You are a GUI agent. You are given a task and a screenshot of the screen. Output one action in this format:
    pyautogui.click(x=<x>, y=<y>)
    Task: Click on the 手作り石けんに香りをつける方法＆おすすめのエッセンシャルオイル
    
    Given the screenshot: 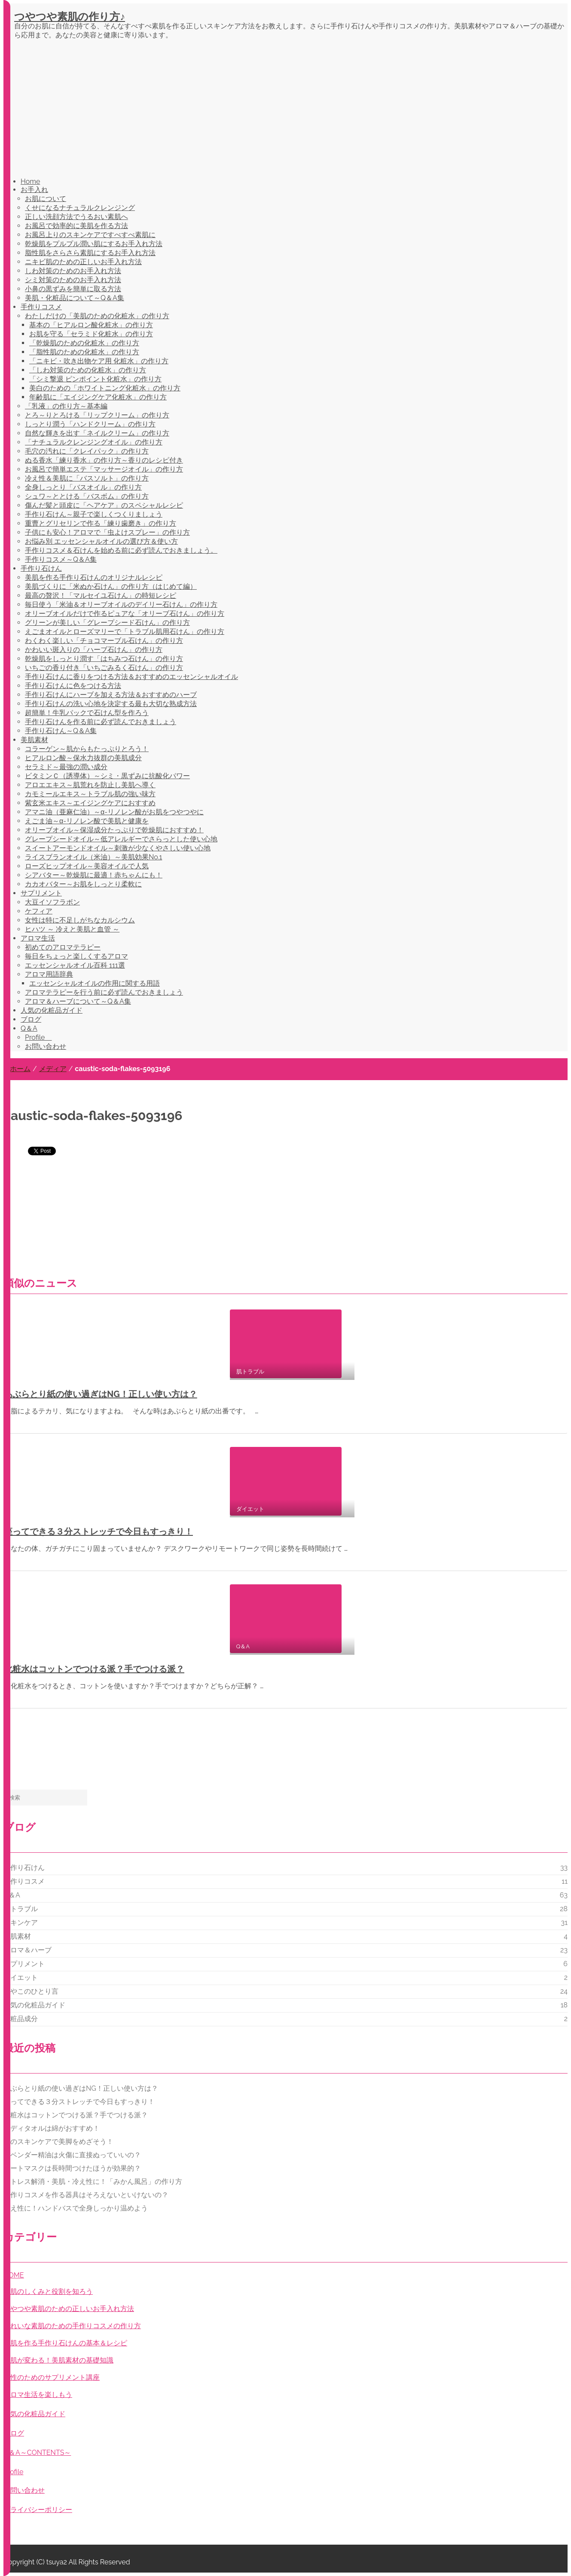 What is the action you would take?
    pyautogui.click(x=131, y=677)
    